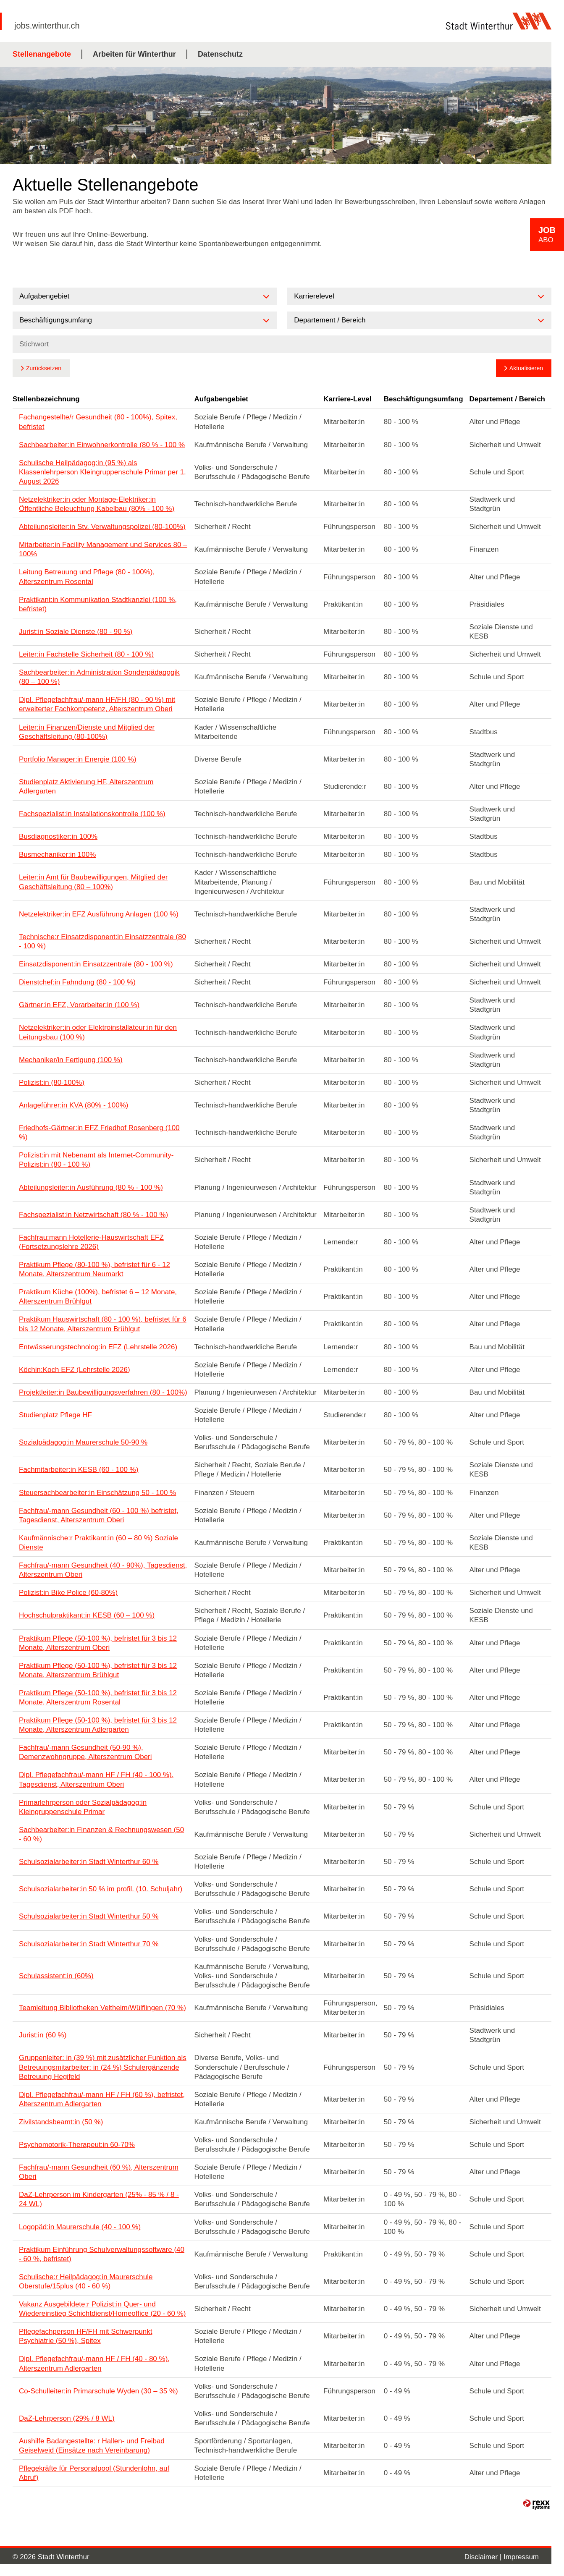 This screenshot has width=564, height=2576. Describe the element at coordinates (97, 704) in the screenshot. I see `Dipl. Pflegefachfrau/-mann HF/FH (80 - 90 %) mit erweiterter Fachkompetenz, Alterszentrum Oberi` at that location.